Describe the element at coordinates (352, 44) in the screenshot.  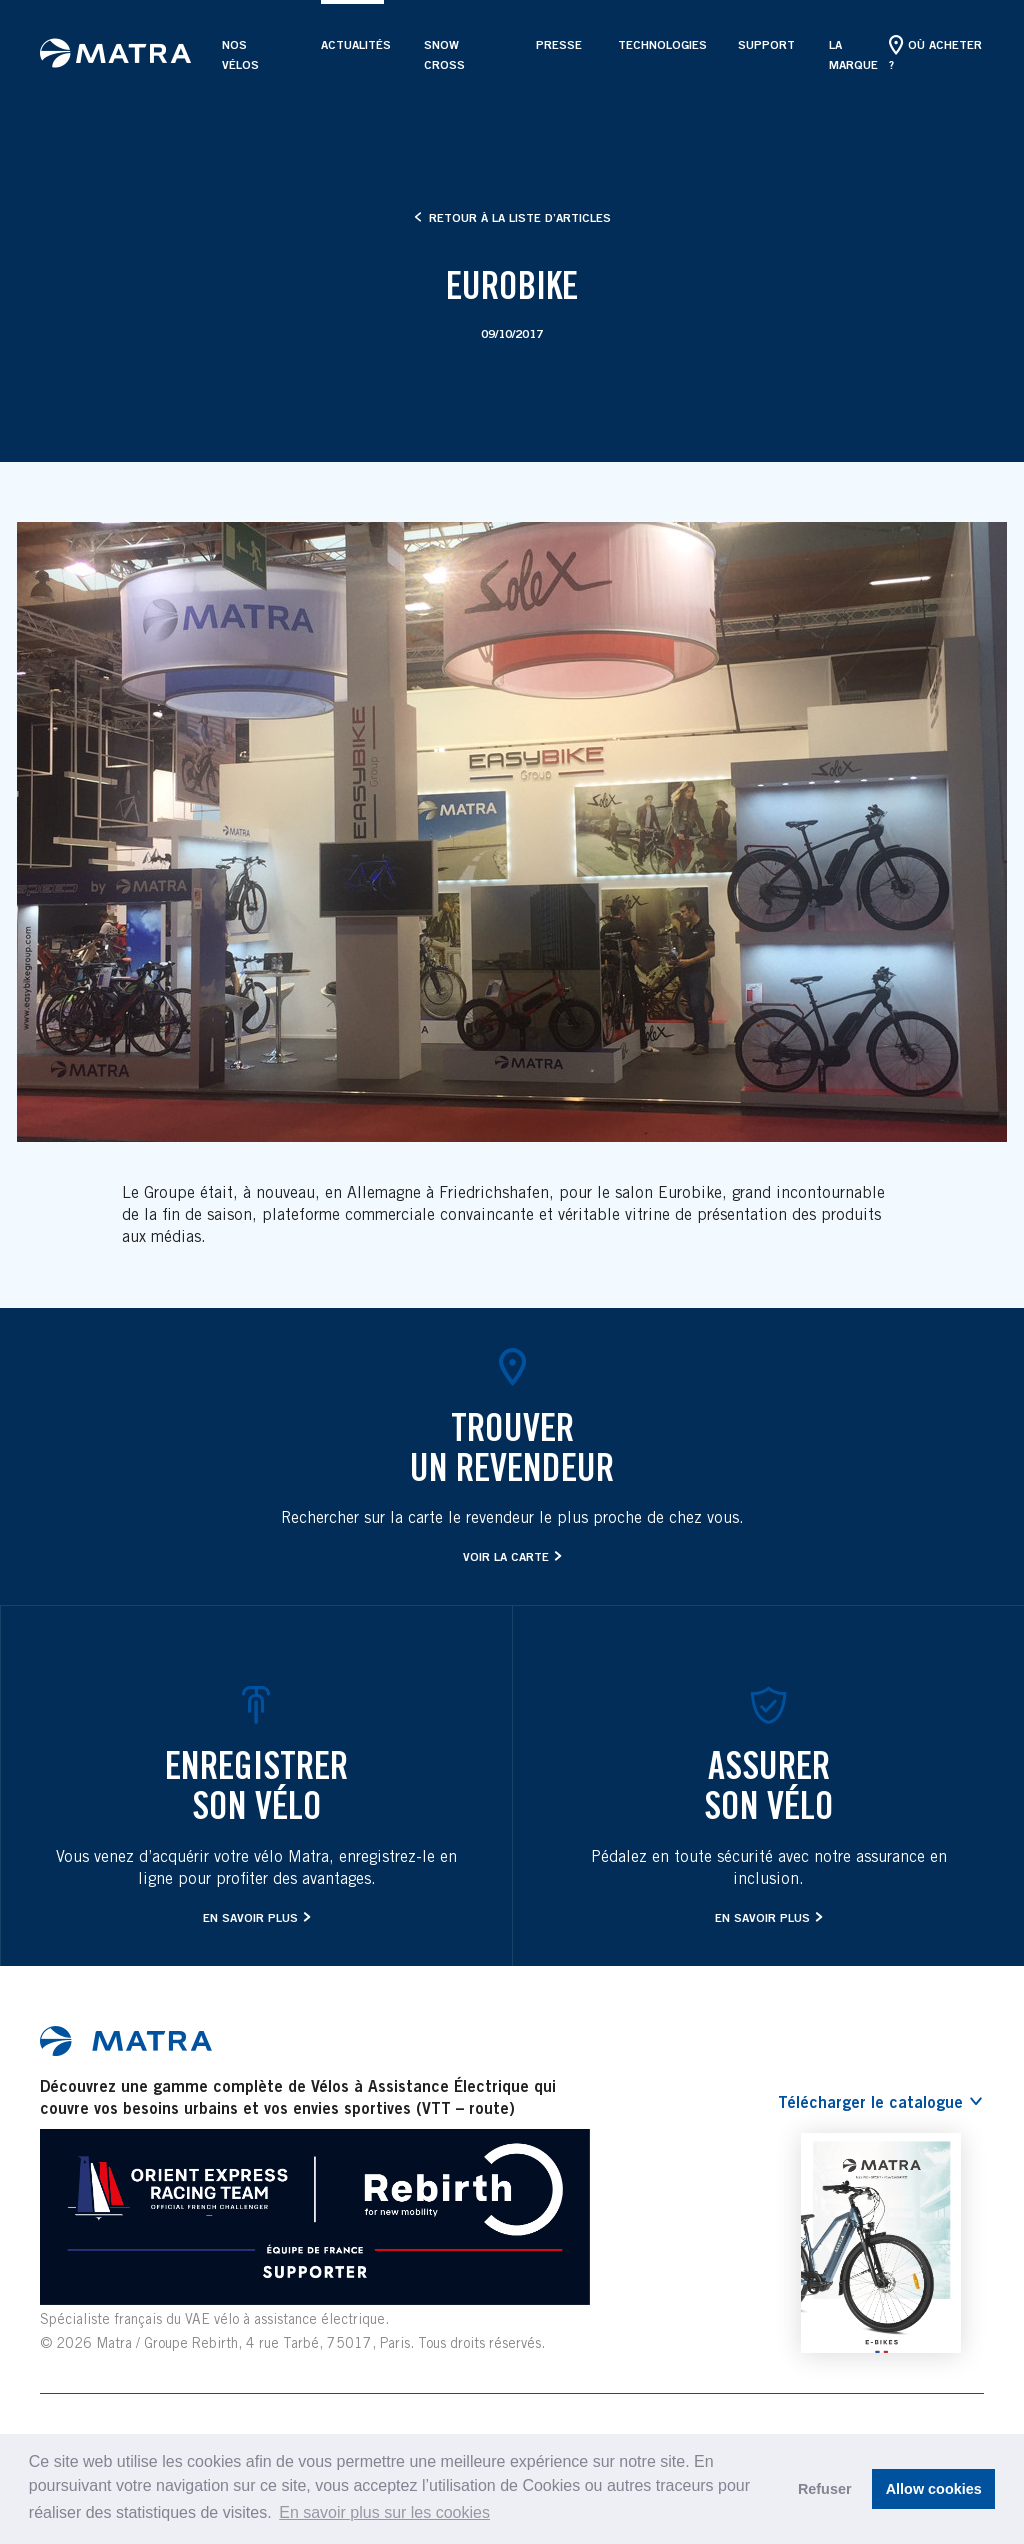
I see `Actualités` at that location.